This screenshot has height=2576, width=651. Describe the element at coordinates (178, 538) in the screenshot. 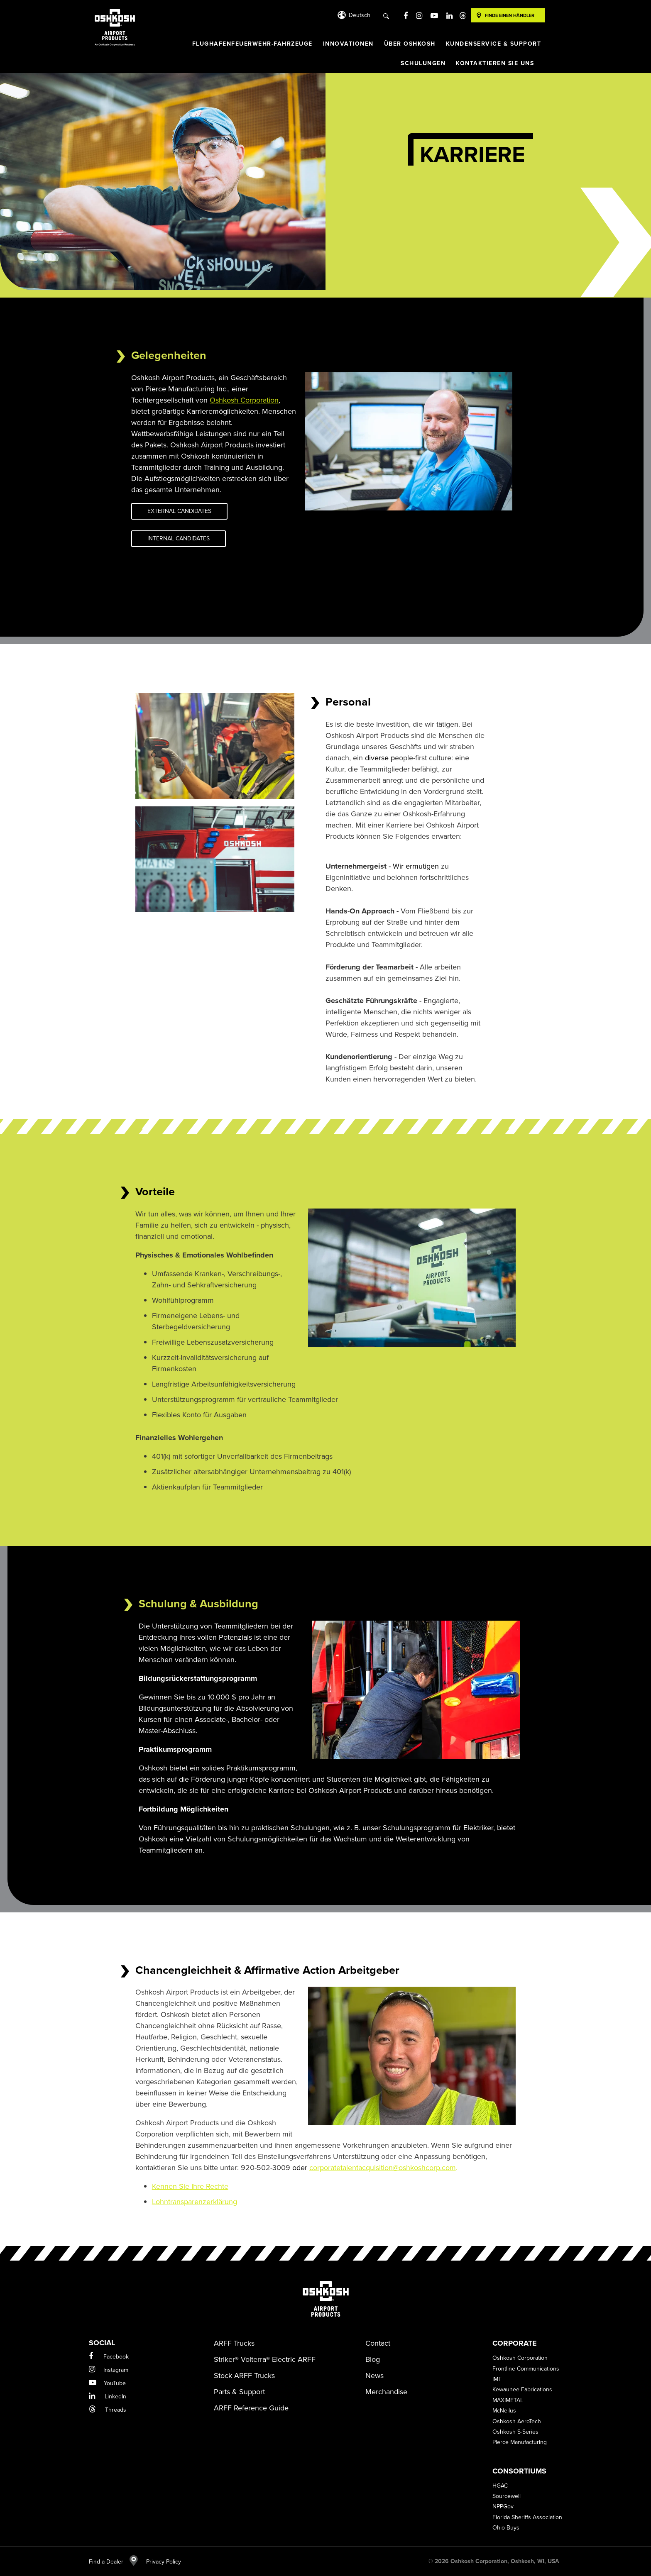

I see `Internal Candidates` at that location.